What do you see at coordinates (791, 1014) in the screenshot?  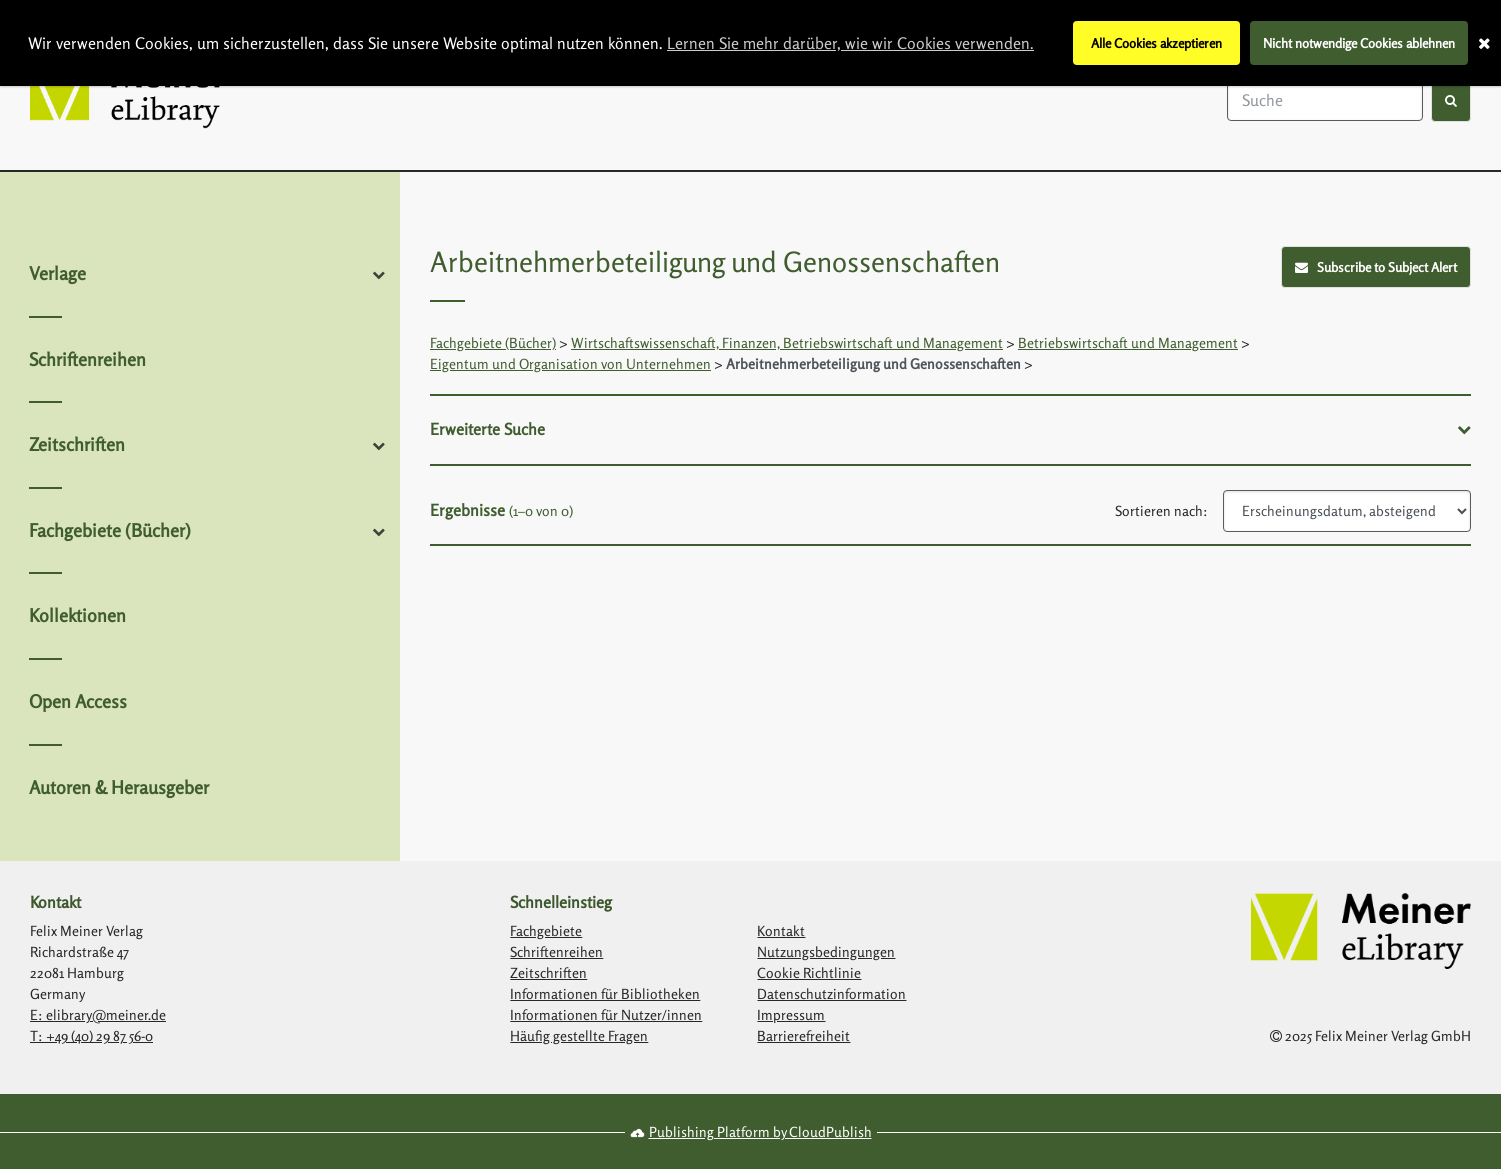 I see `Impressum` at bounding box center [791, 1014].